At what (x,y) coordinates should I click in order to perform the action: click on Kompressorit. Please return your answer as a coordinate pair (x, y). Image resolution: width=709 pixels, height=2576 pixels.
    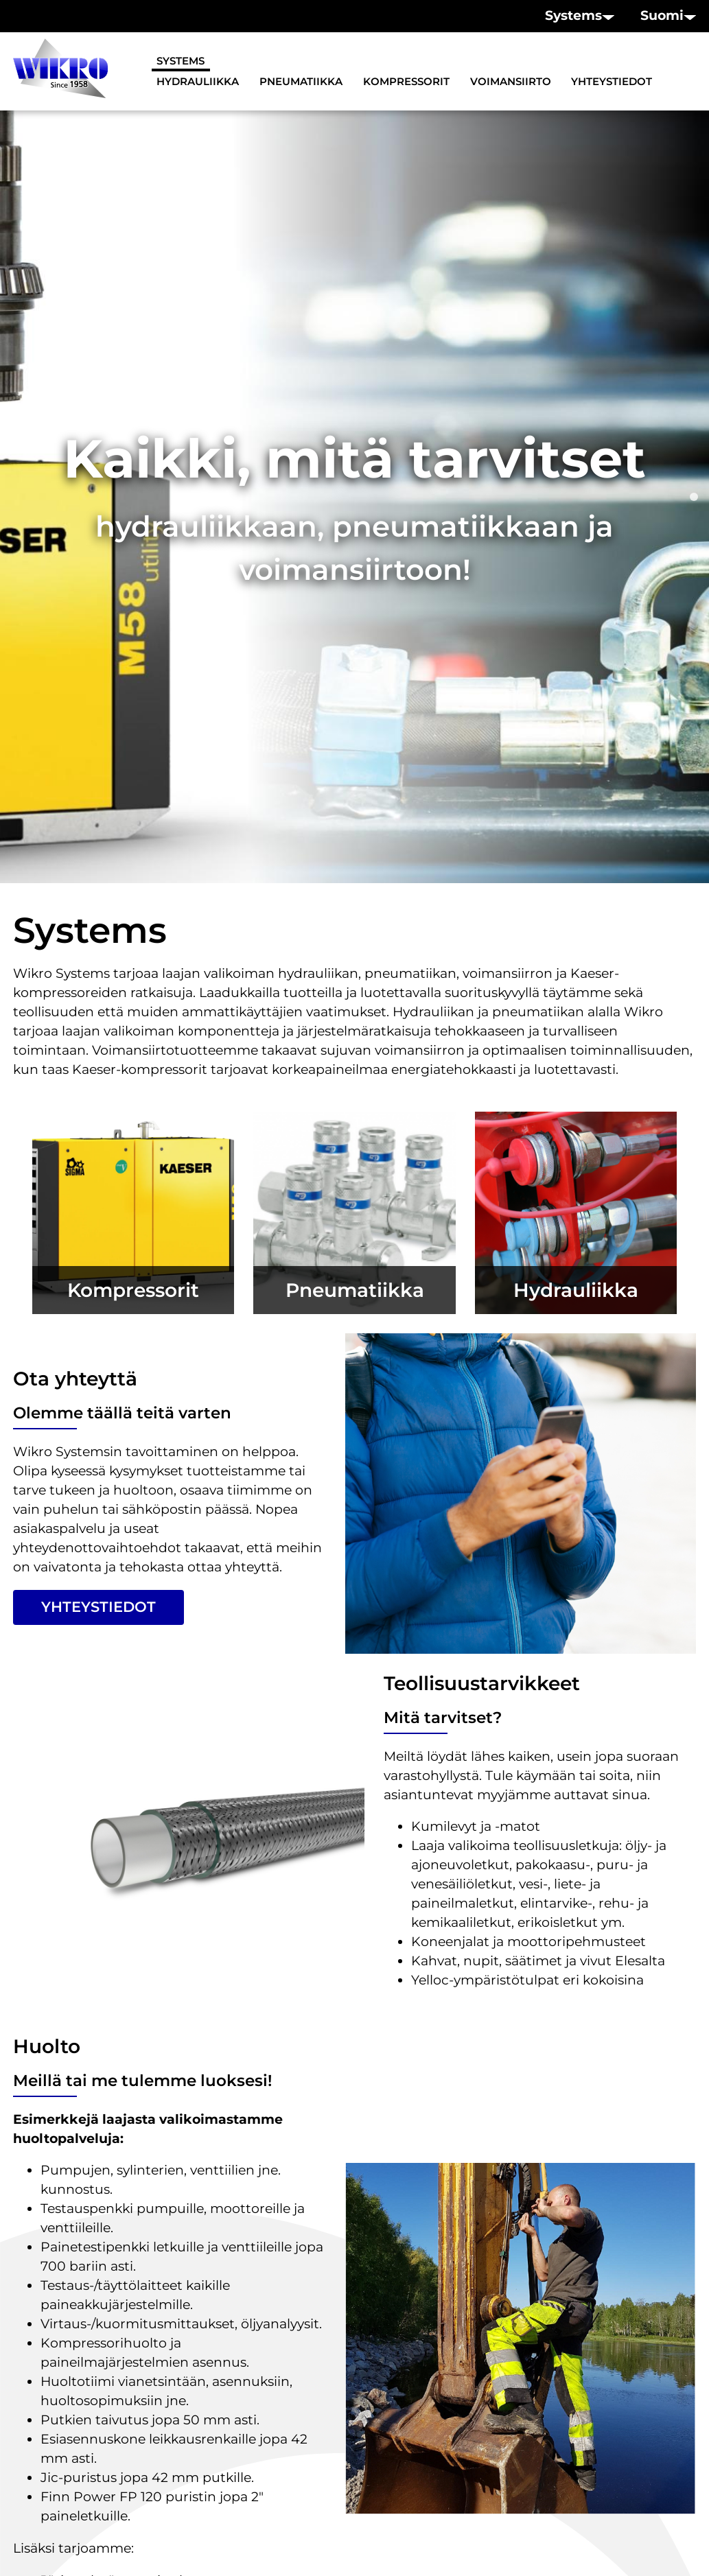
    Looking at the image, I should click on (406, 81).